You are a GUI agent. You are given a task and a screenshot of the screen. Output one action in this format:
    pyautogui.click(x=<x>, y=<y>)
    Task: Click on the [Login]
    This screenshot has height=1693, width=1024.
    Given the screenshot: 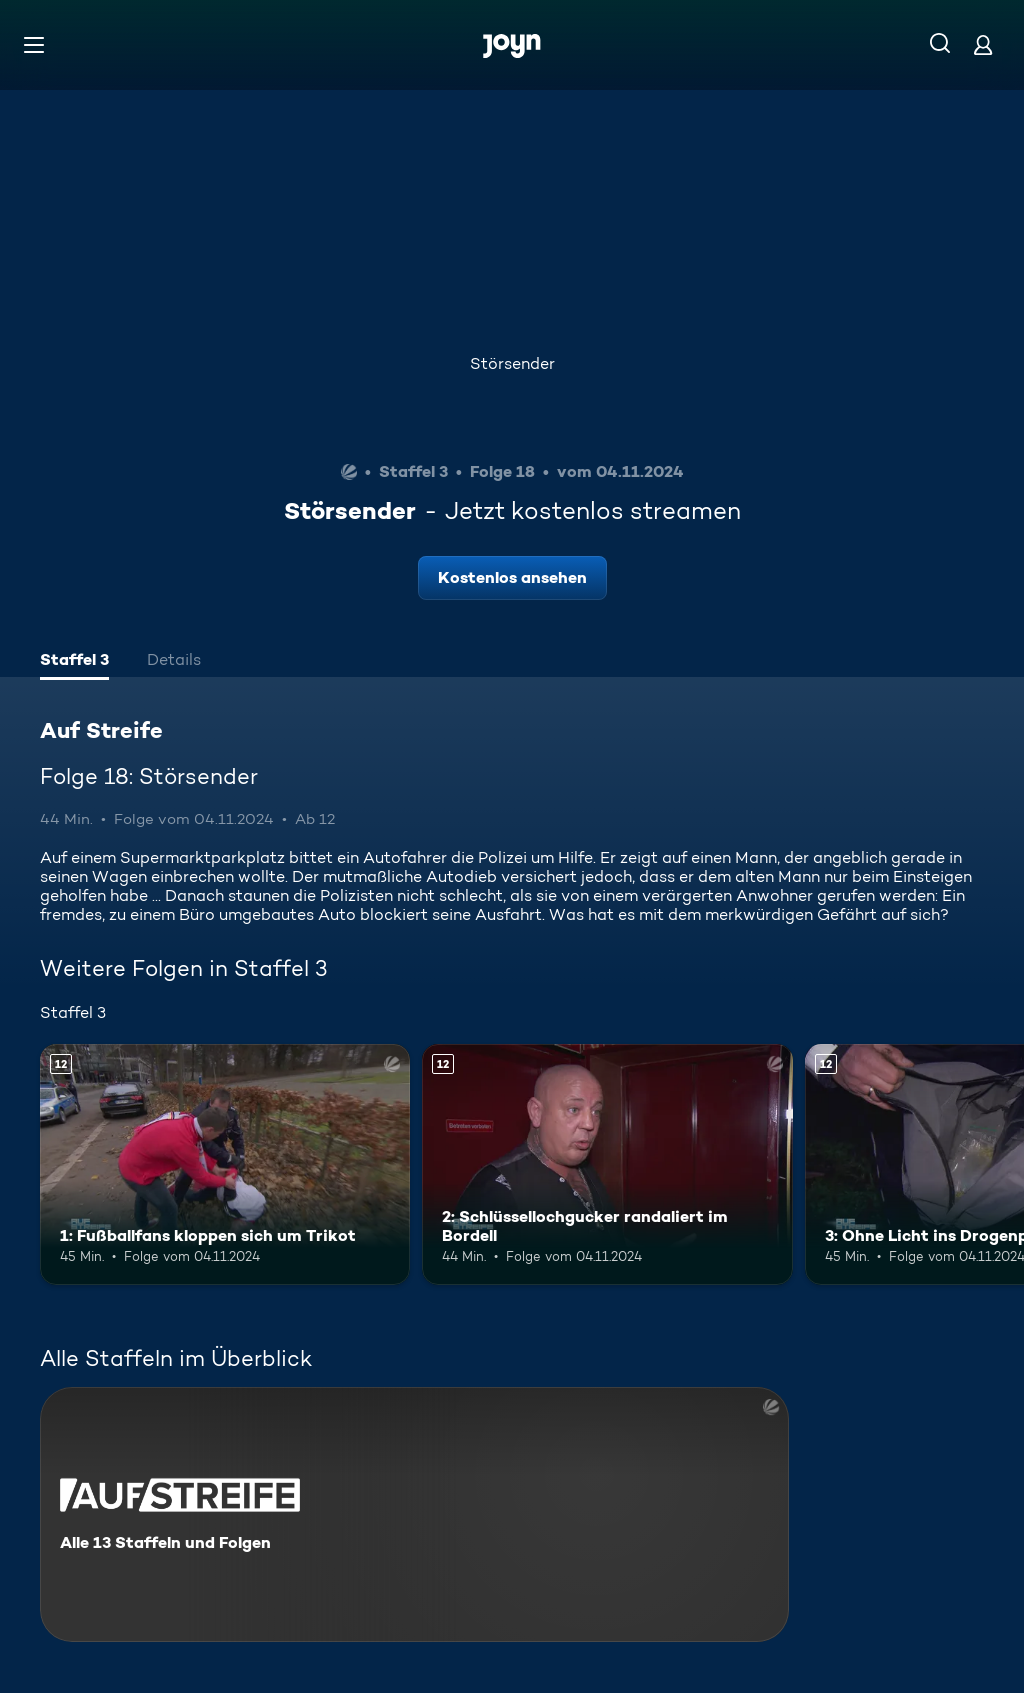 What is the action you would take?
    pyautogui.click(x=983, y=44)
    